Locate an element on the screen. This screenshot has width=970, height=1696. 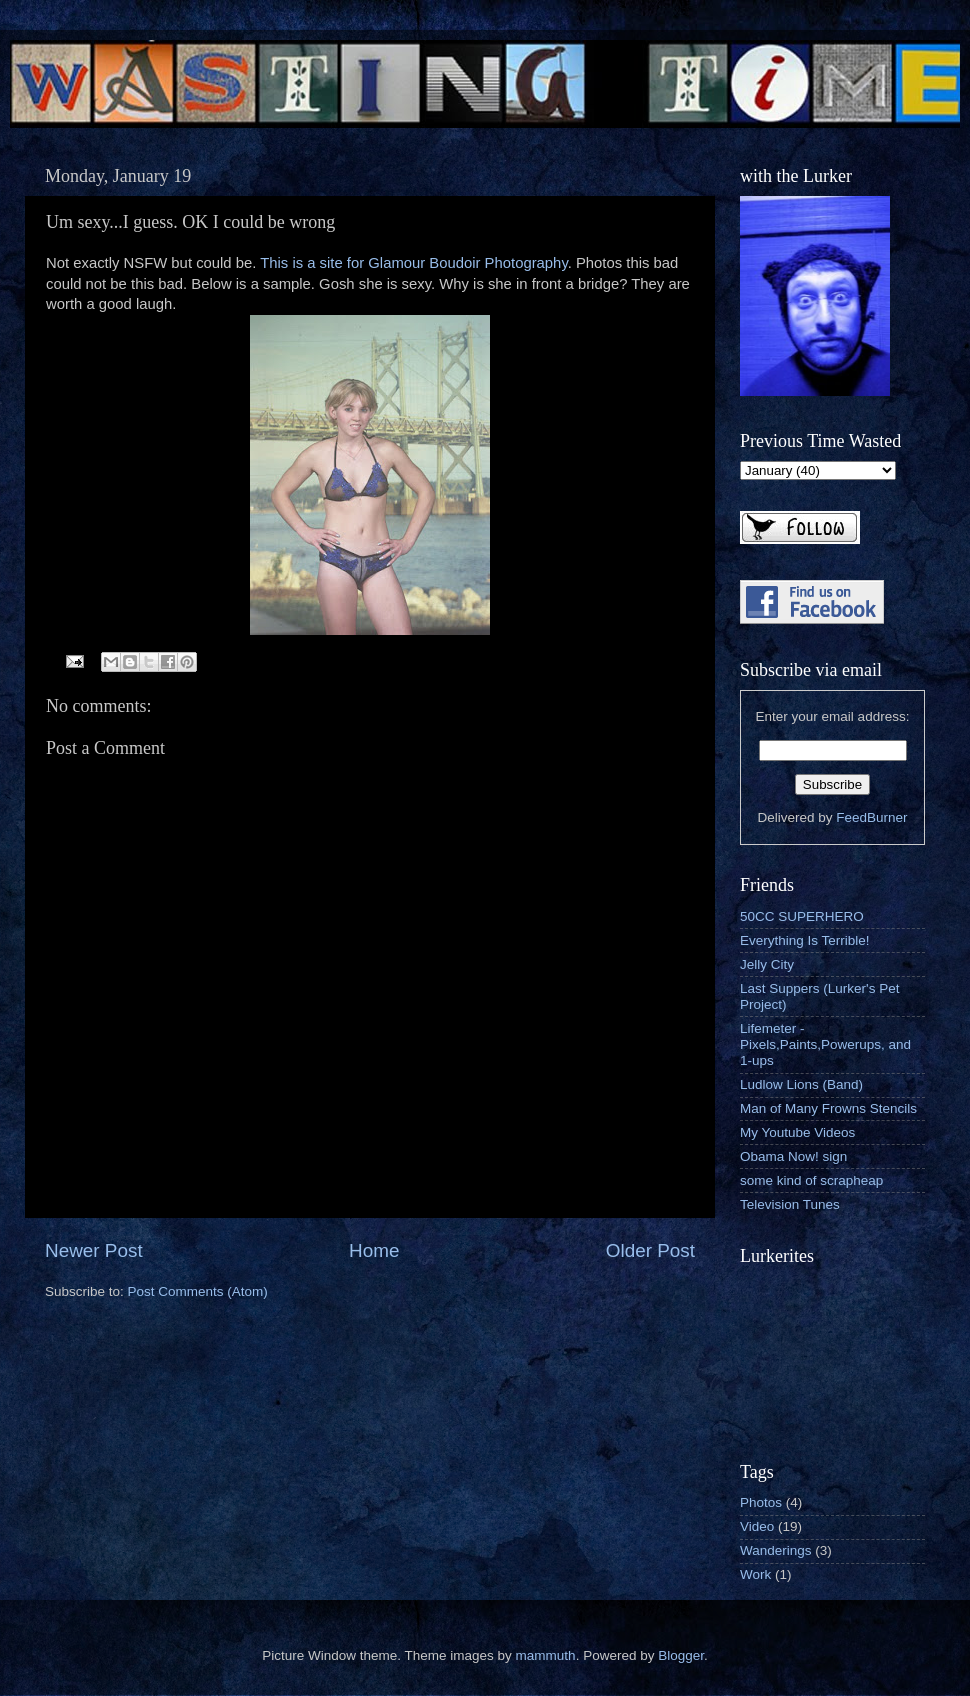
Photos is located at coordinates (761, 1502).